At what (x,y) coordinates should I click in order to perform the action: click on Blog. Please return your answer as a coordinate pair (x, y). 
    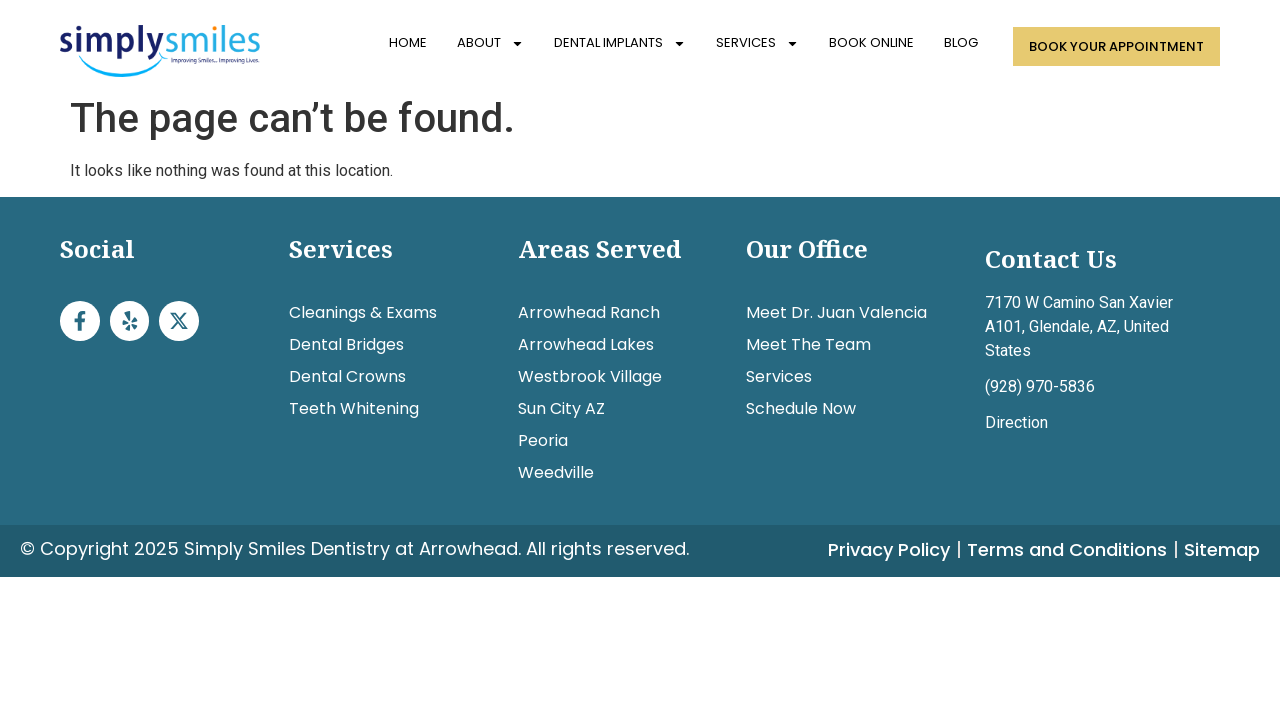
    Looking at the image, I should click on (961, 42).